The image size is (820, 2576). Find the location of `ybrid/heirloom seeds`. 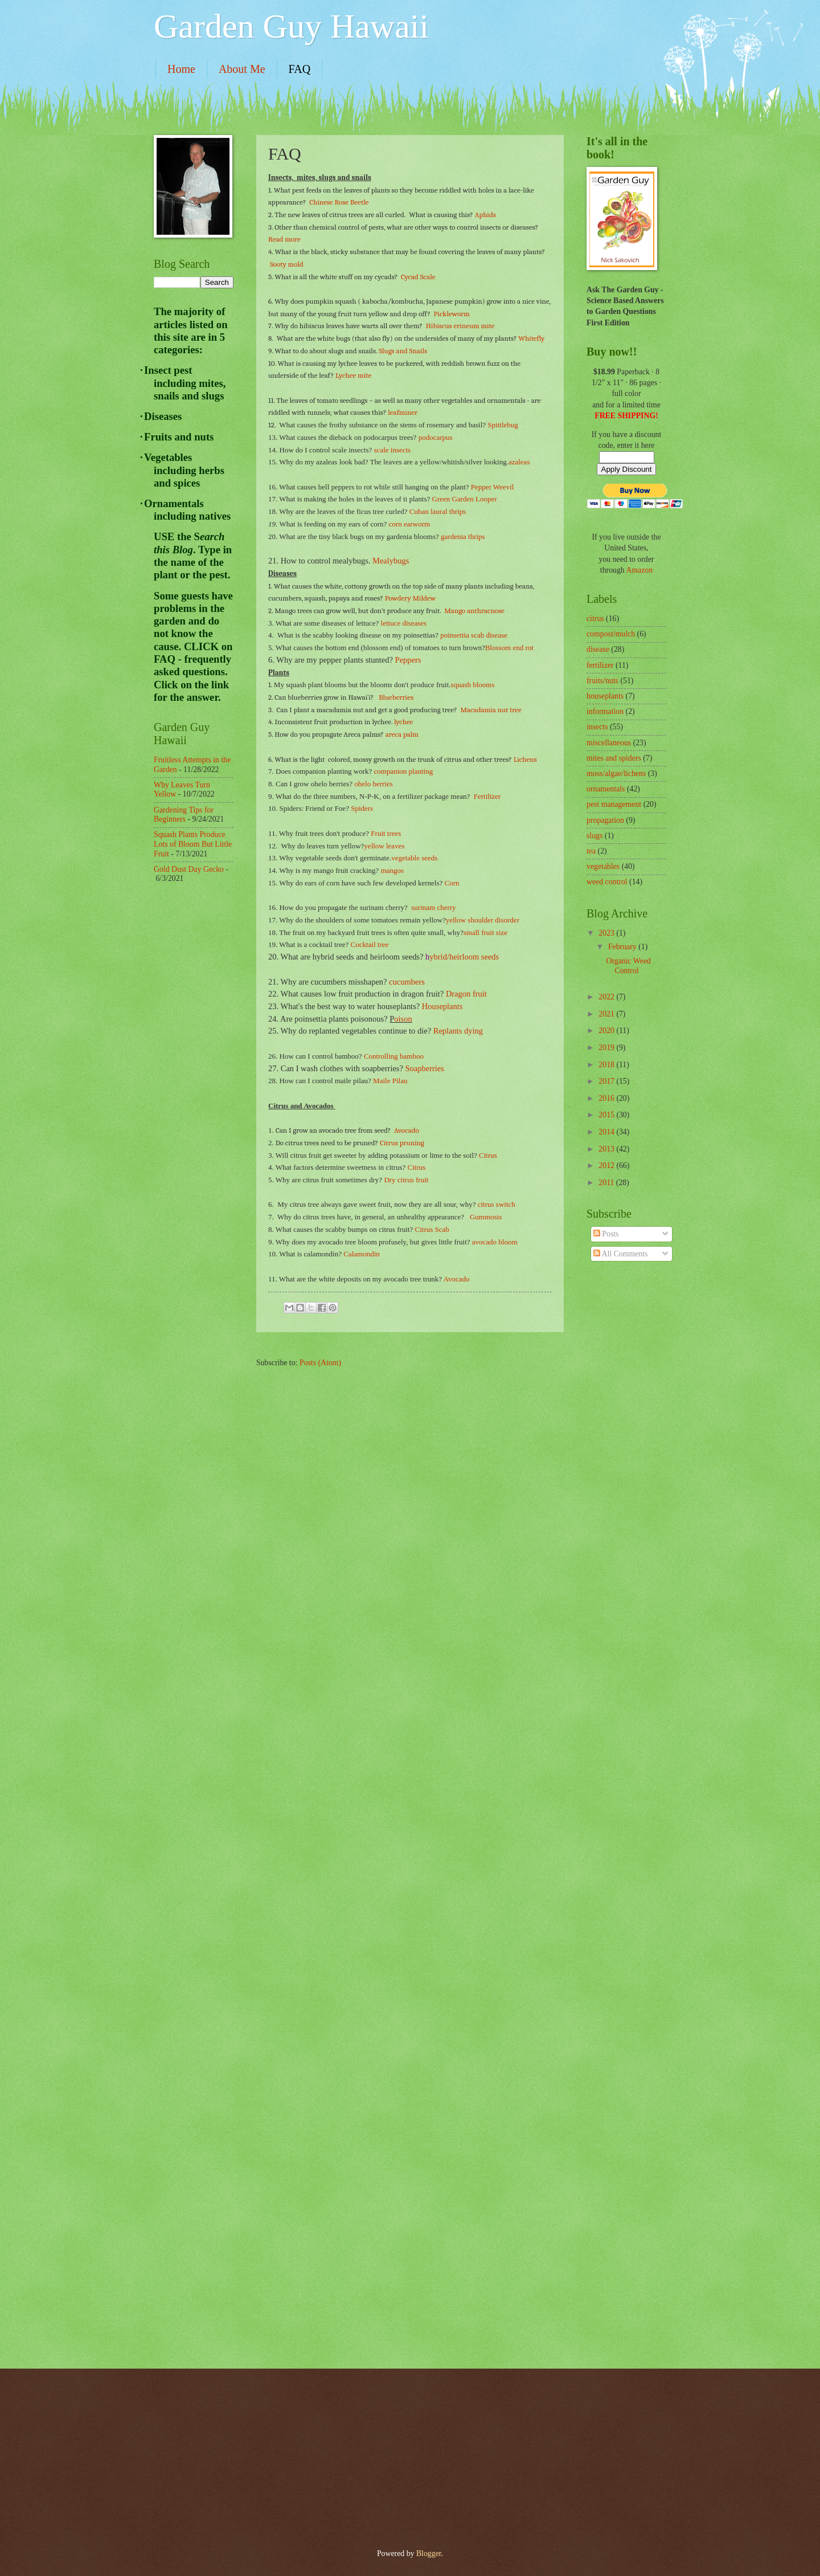

ybrid/heirloom seeds is located at coordinates (464, 956).